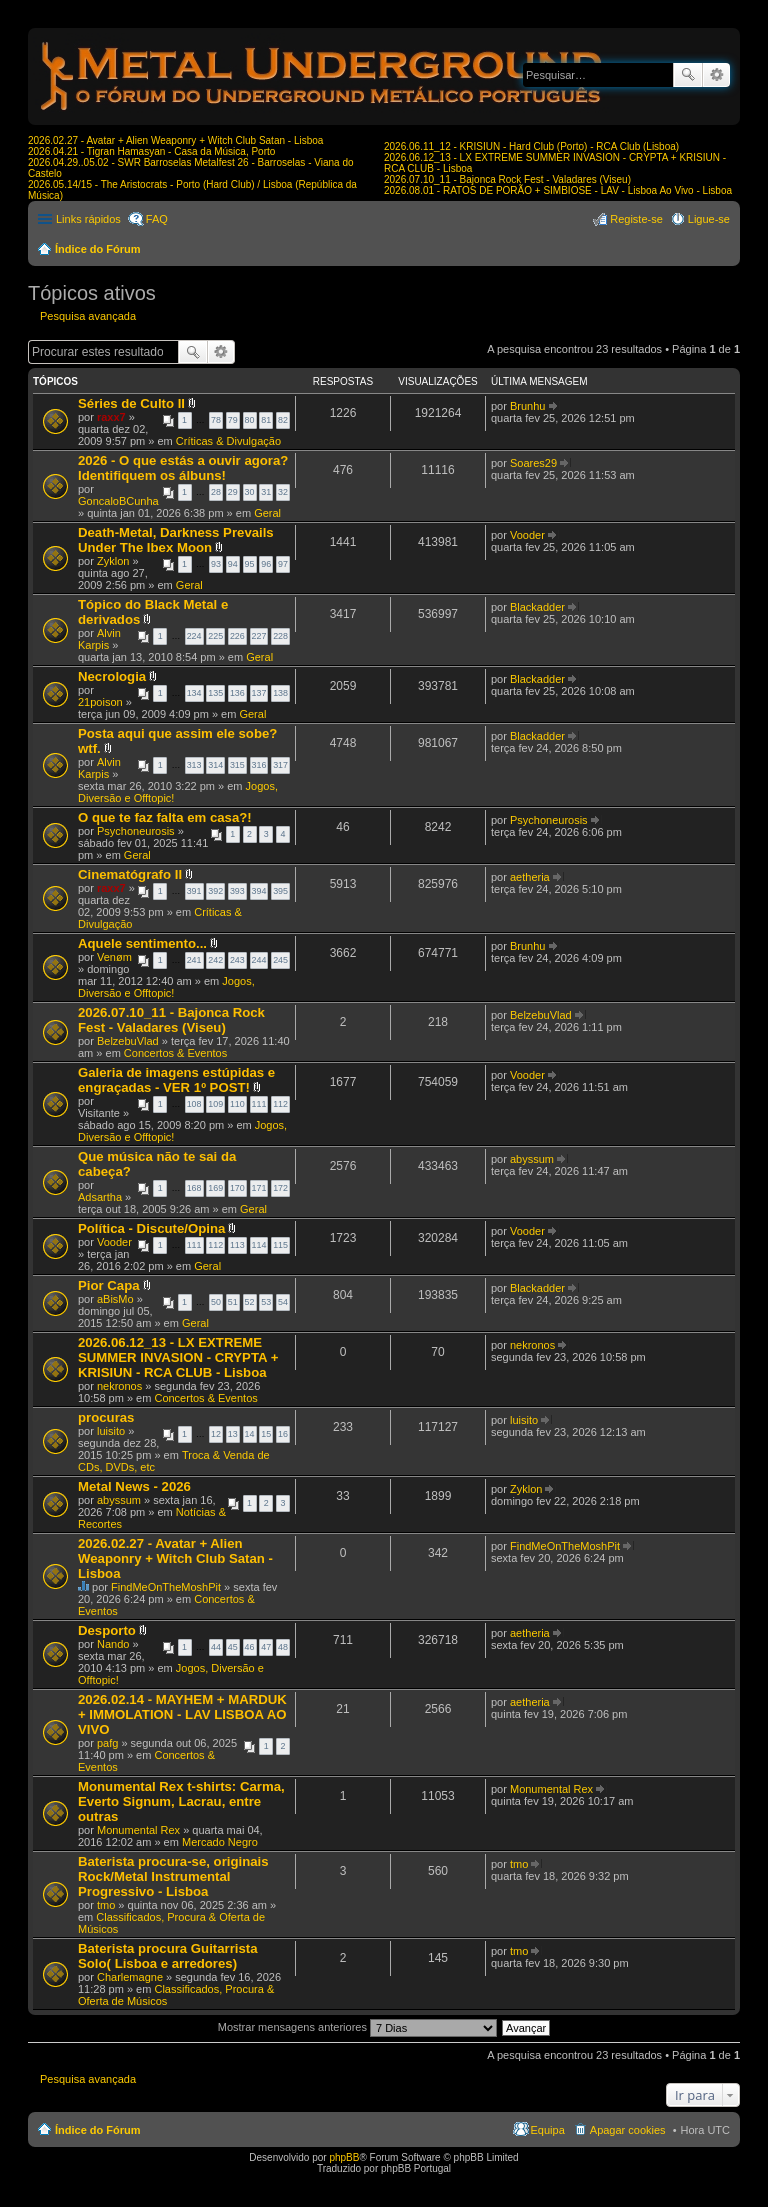  I want to click on 93, so click(216, 564).